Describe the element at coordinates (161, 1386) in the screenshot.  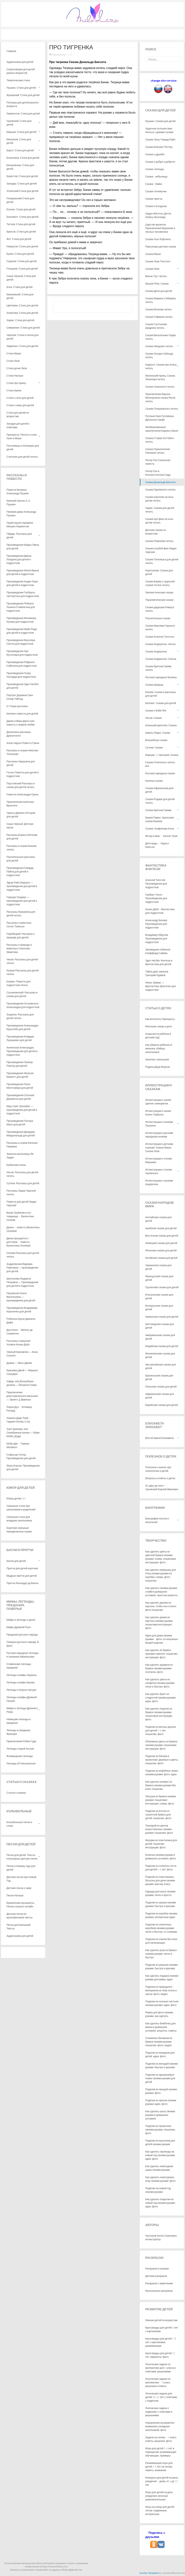
I see `Польские сказки для детей` at that location.